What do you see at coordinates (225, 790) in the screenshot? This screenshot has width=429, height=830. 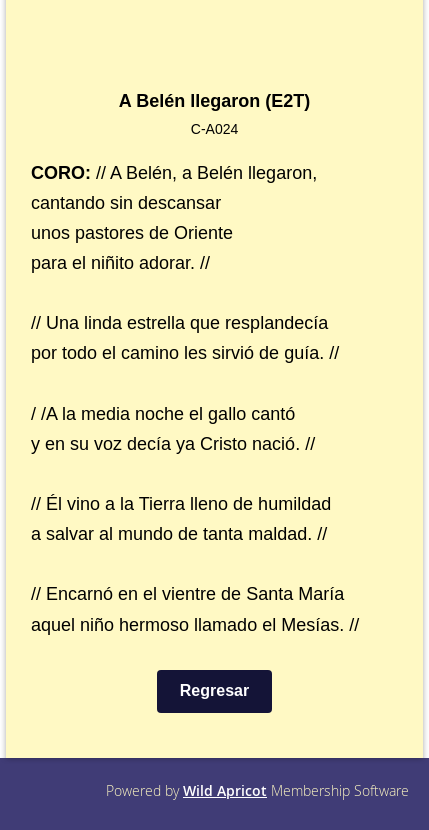 I see `Wild Apricot` at bounding box center [225, 790].